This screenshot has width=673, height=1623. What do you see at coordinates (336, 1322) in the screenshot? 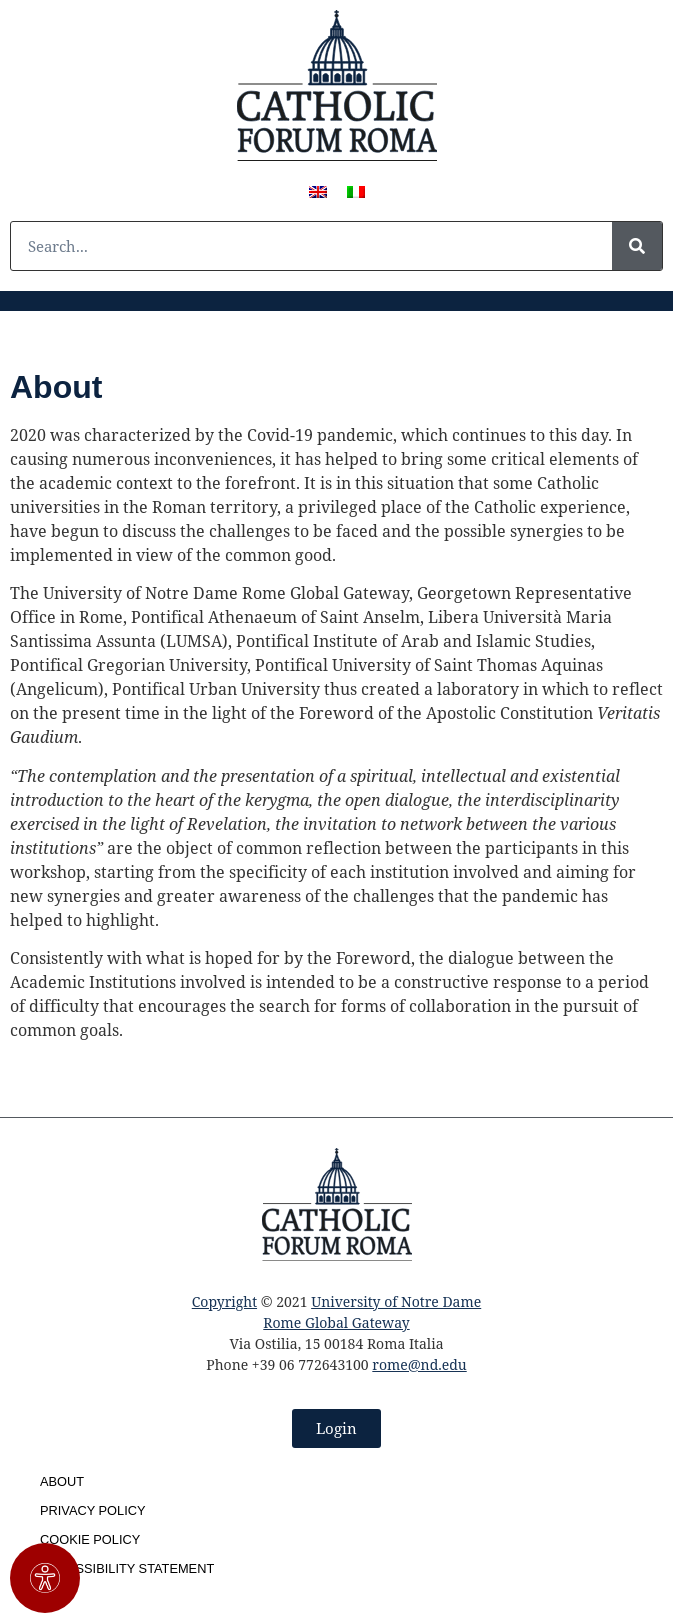
I see `Rome Global Gateway` at bounding box center [336, 1322].